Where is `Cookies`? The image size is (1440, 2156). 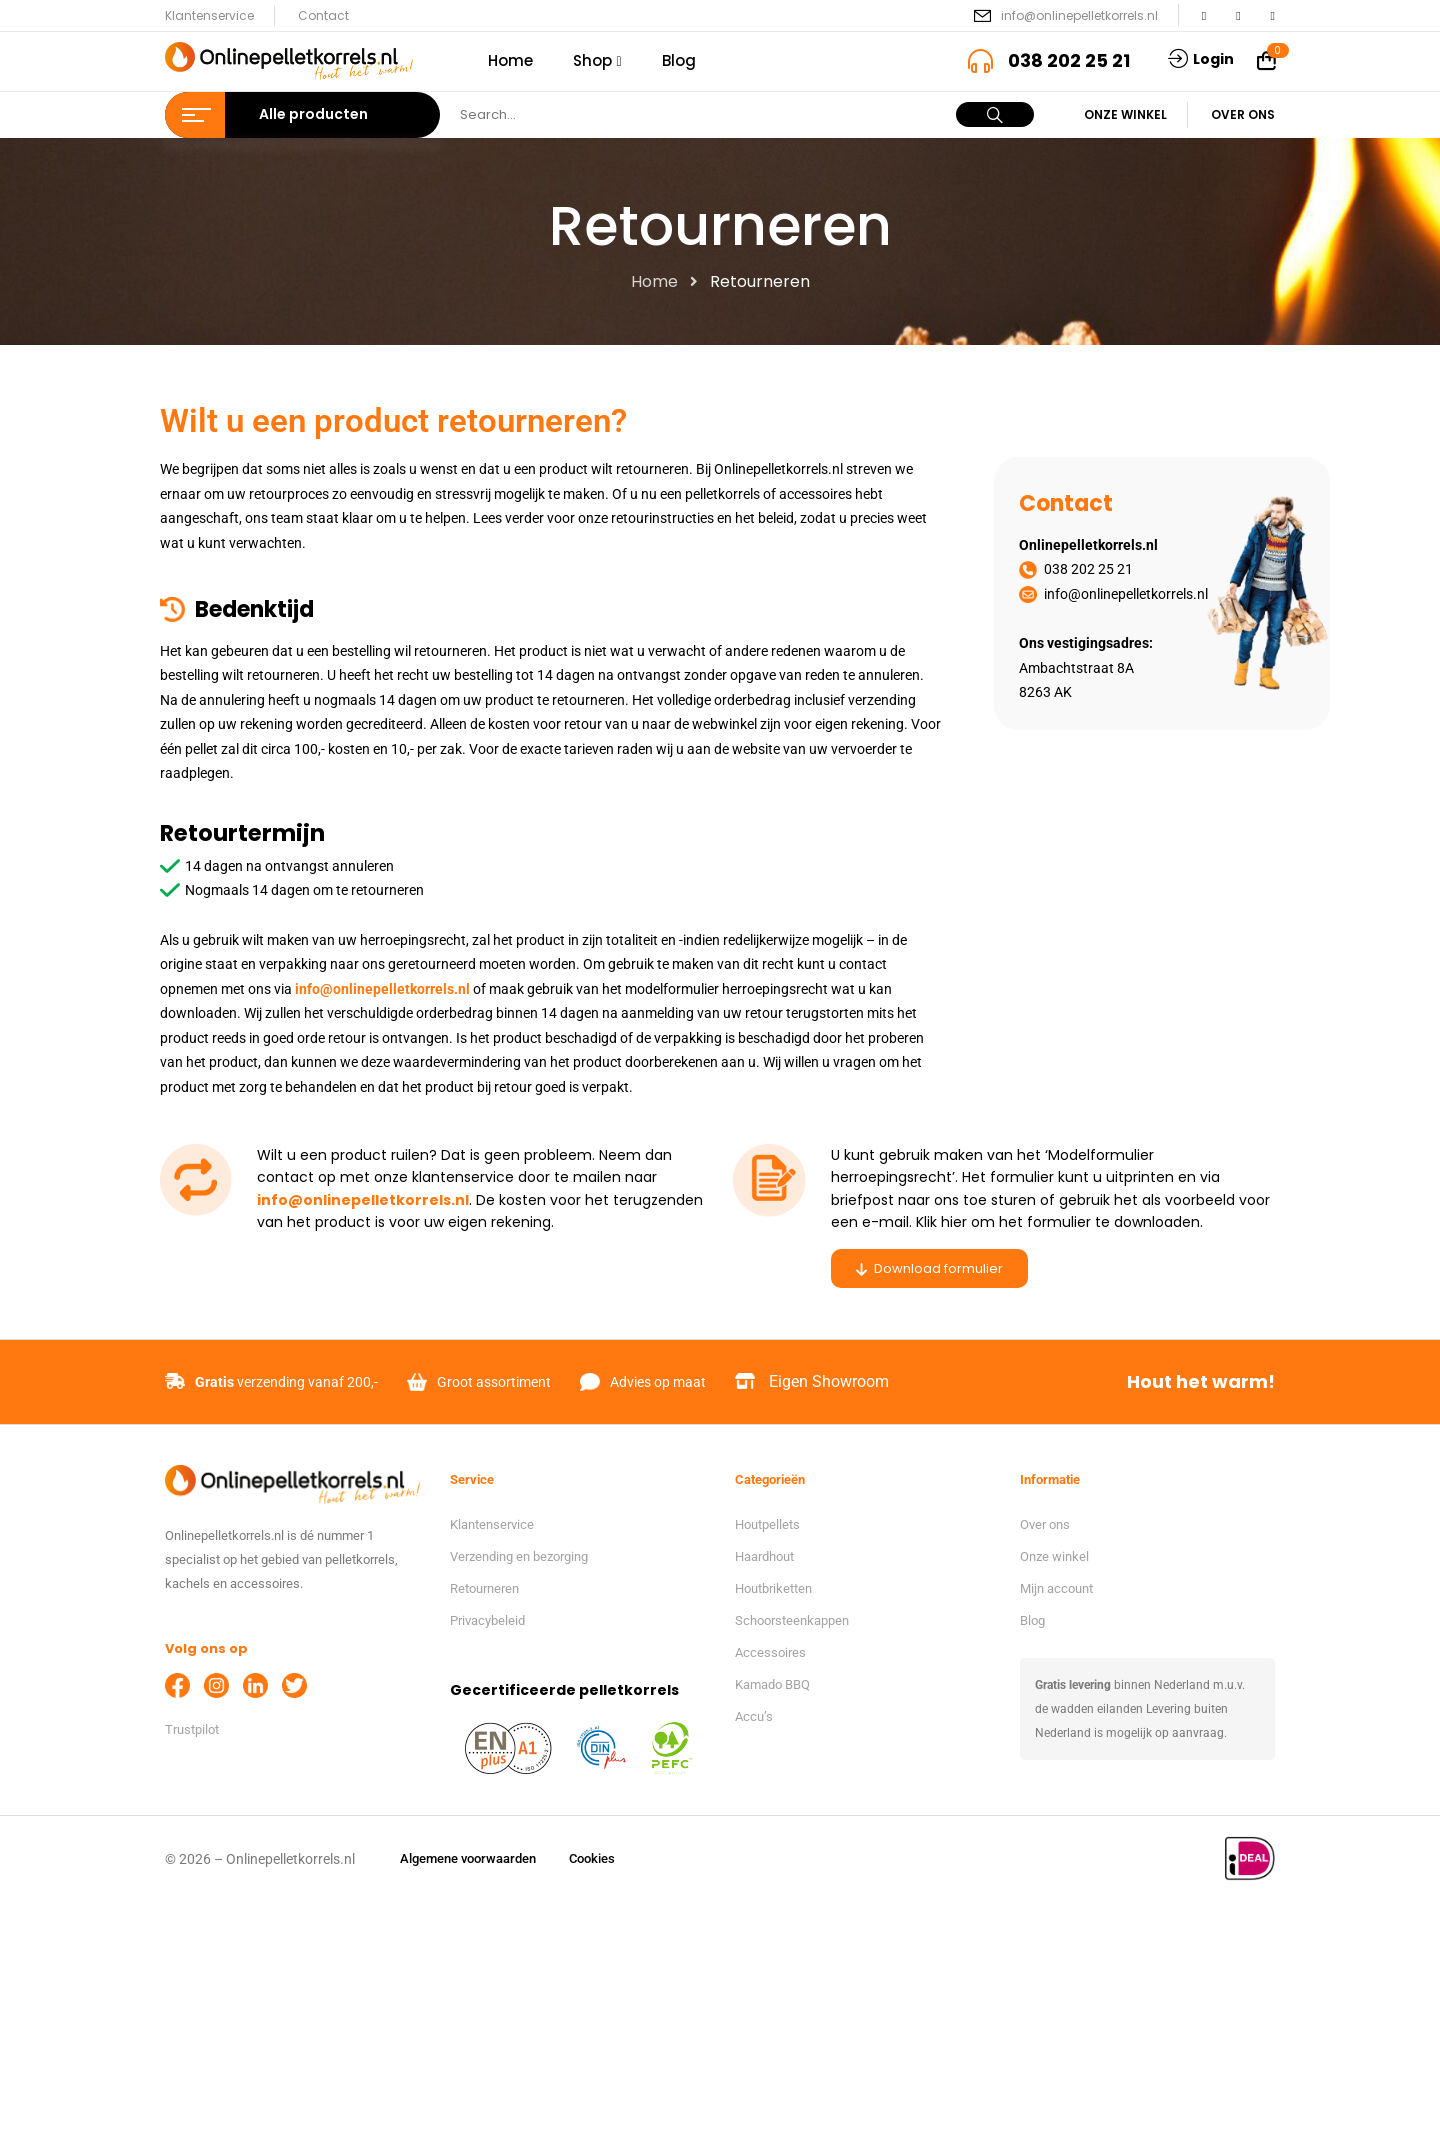
Cookies is located at coordinates (592, 1858).